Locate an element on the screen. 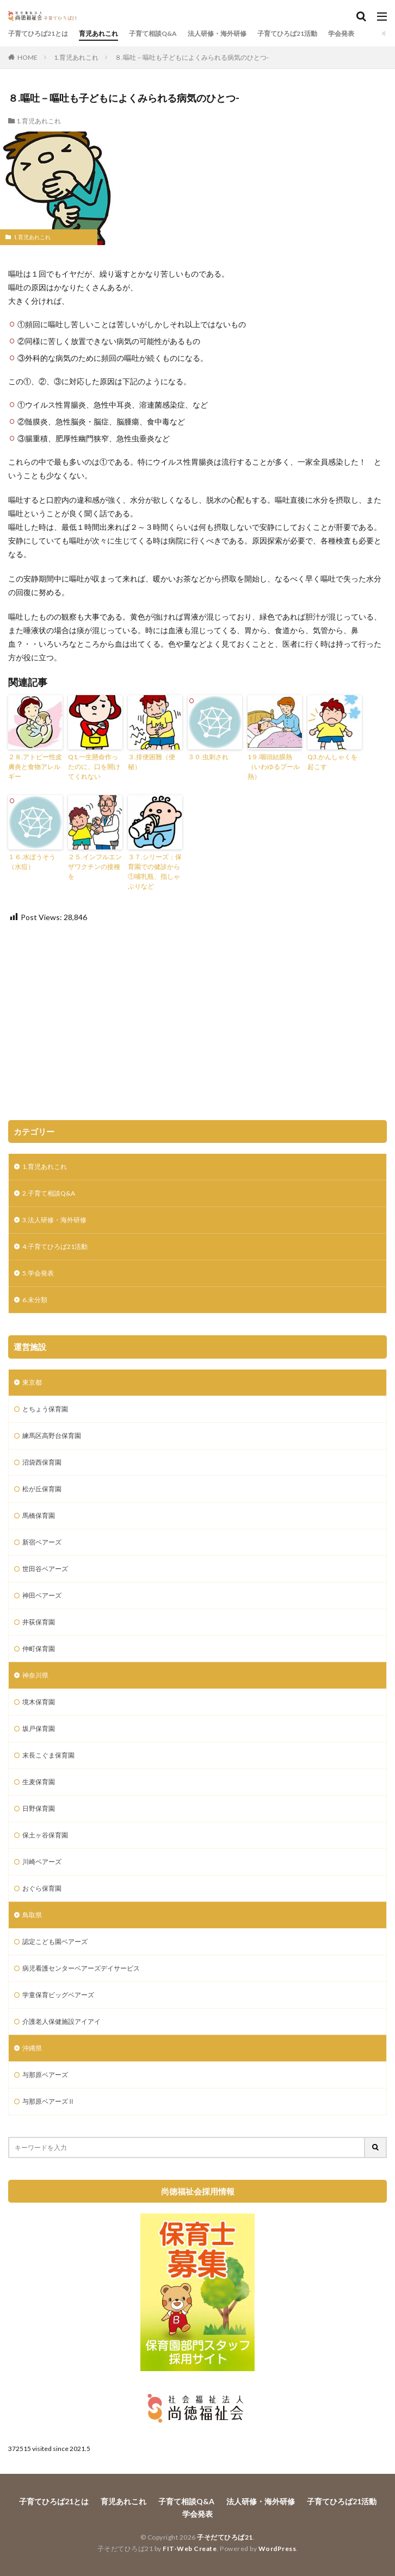 This screenshot has height=2576, width=395. 2.子育て相談Q&A is located at coordinates (48, 1193).